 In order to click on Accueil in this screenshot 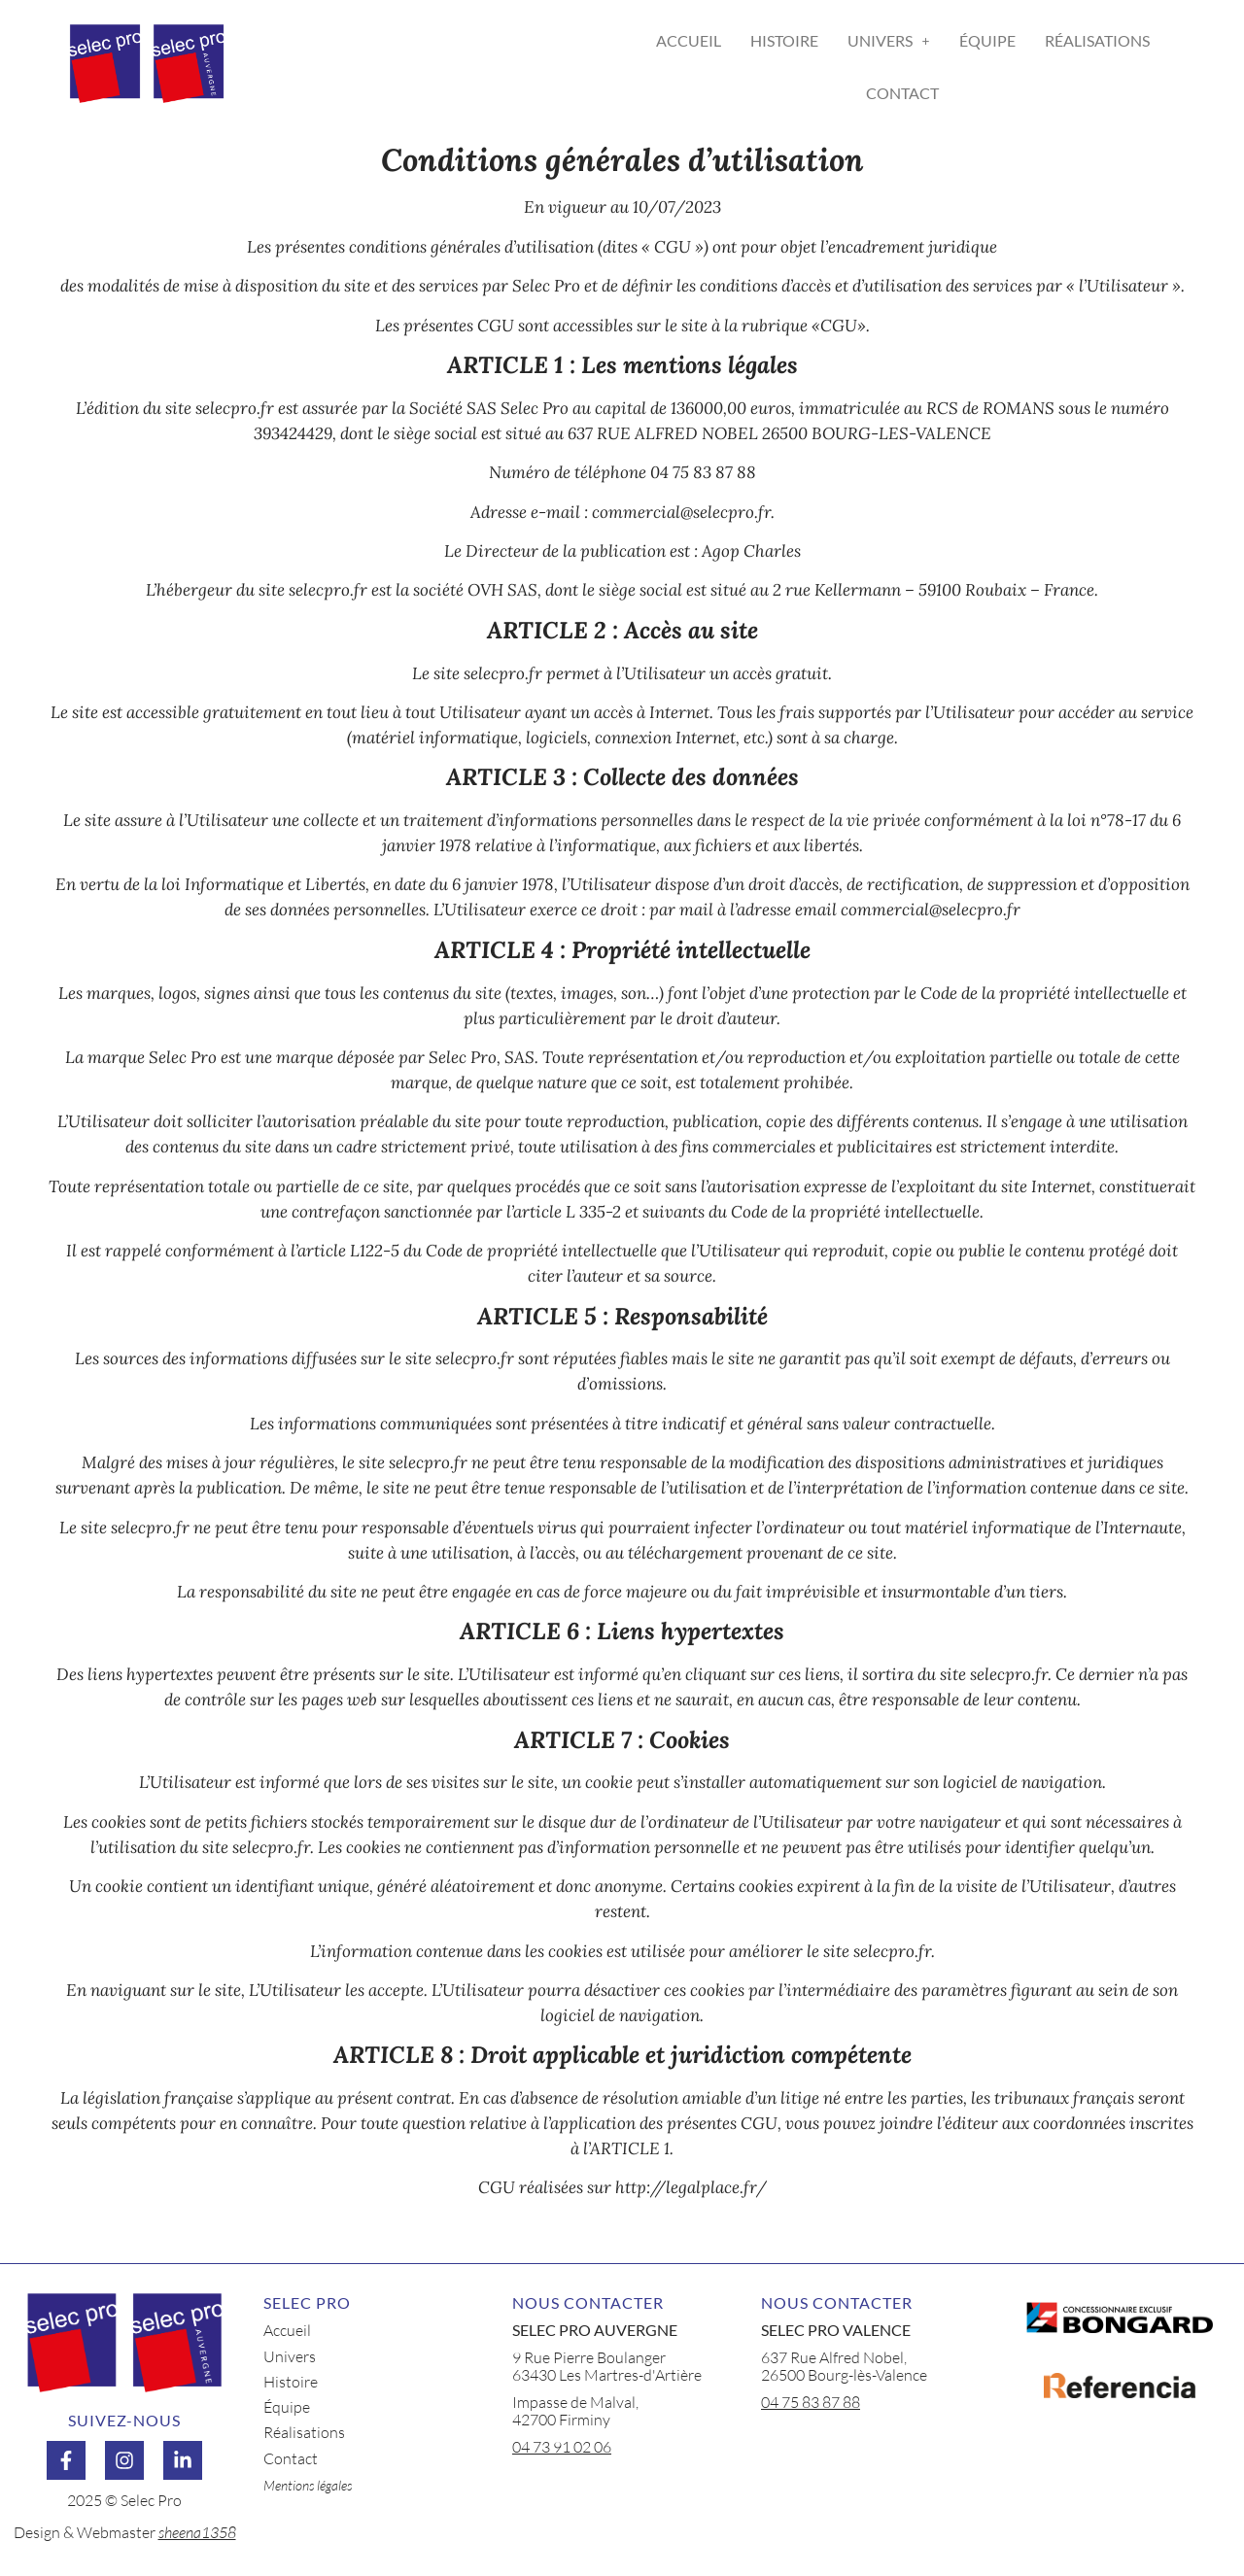, I will do `click(688, 40)`.